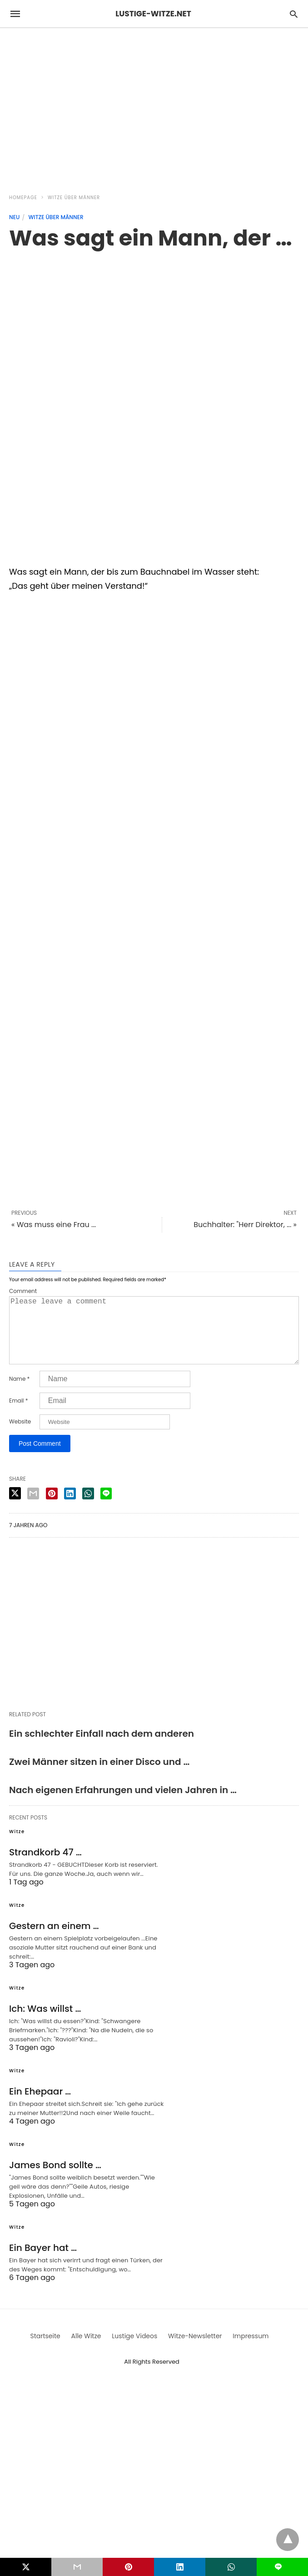 This screenshot has height=2576, width=308. I want to click on « Was muss eine Frau ..., so click(53, 1224).